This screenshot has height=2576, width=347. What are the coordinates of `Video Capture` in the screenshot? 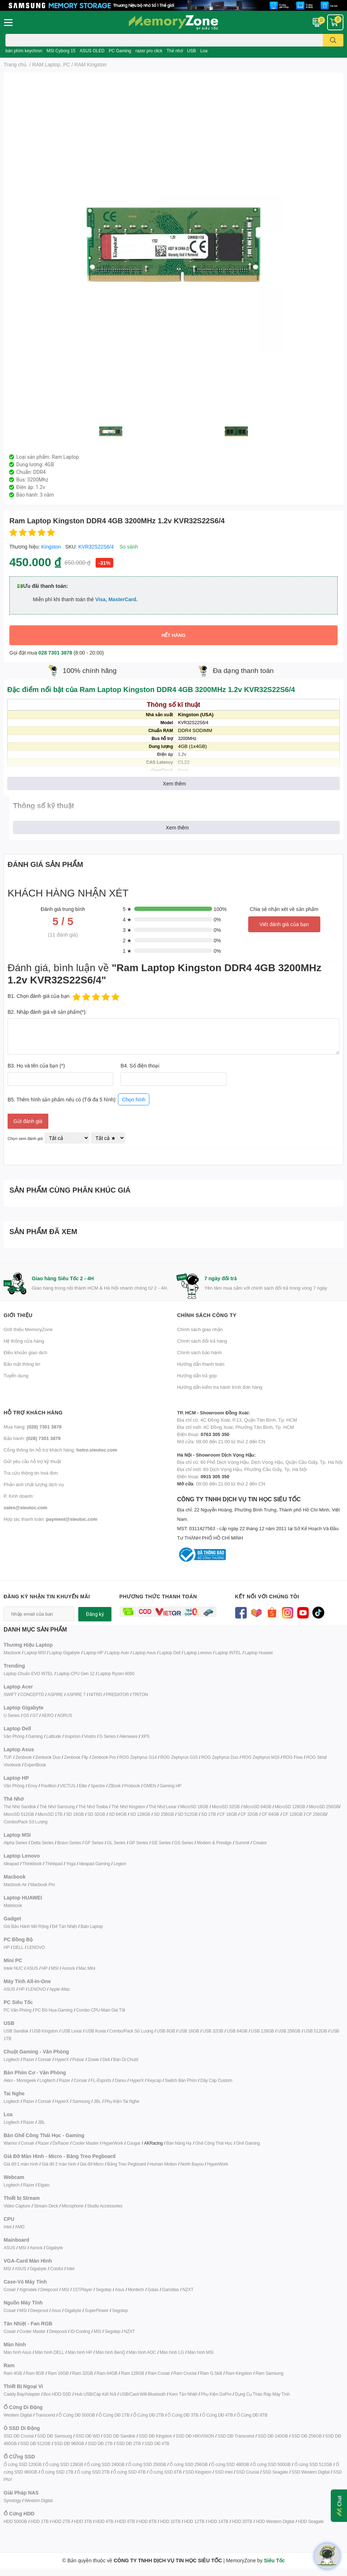 It's located at (17, 2206).